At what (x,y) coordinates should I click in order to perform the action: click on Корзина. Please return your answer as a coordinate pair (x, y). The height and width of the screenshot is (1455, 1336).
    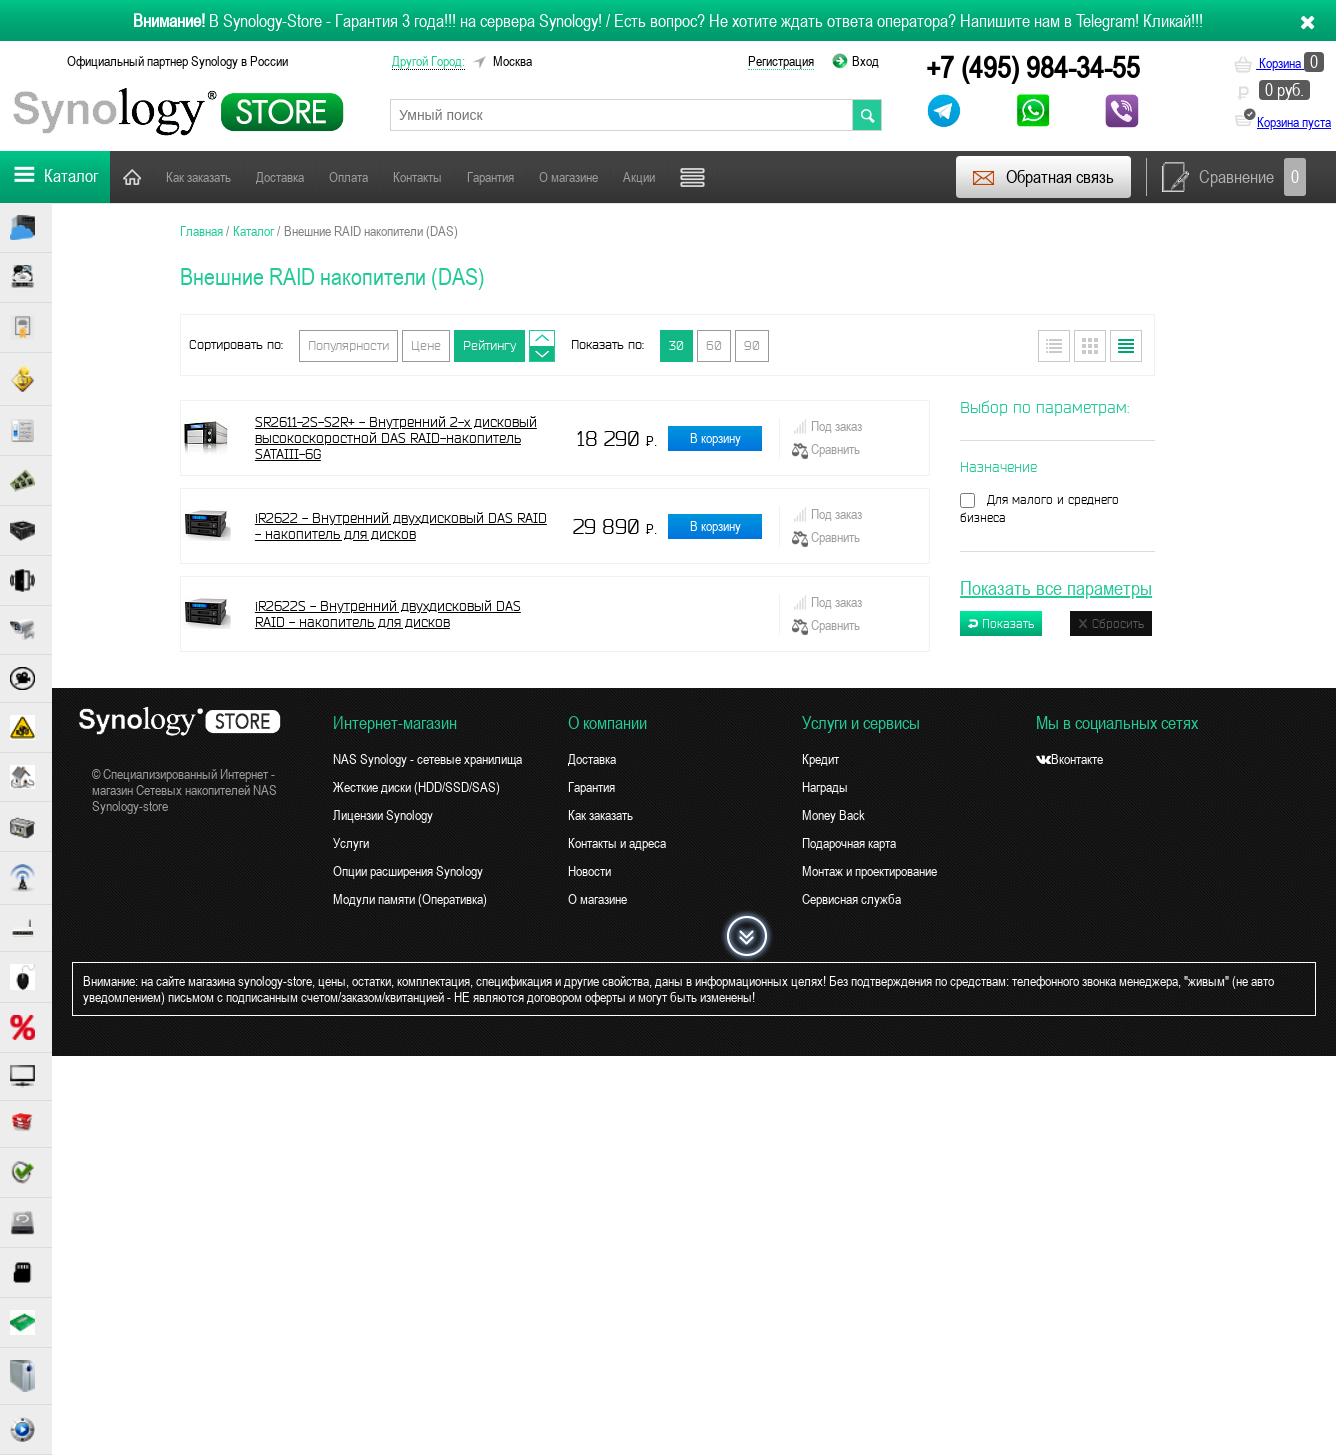
    Looking at the image, I should click on (1279, 63).